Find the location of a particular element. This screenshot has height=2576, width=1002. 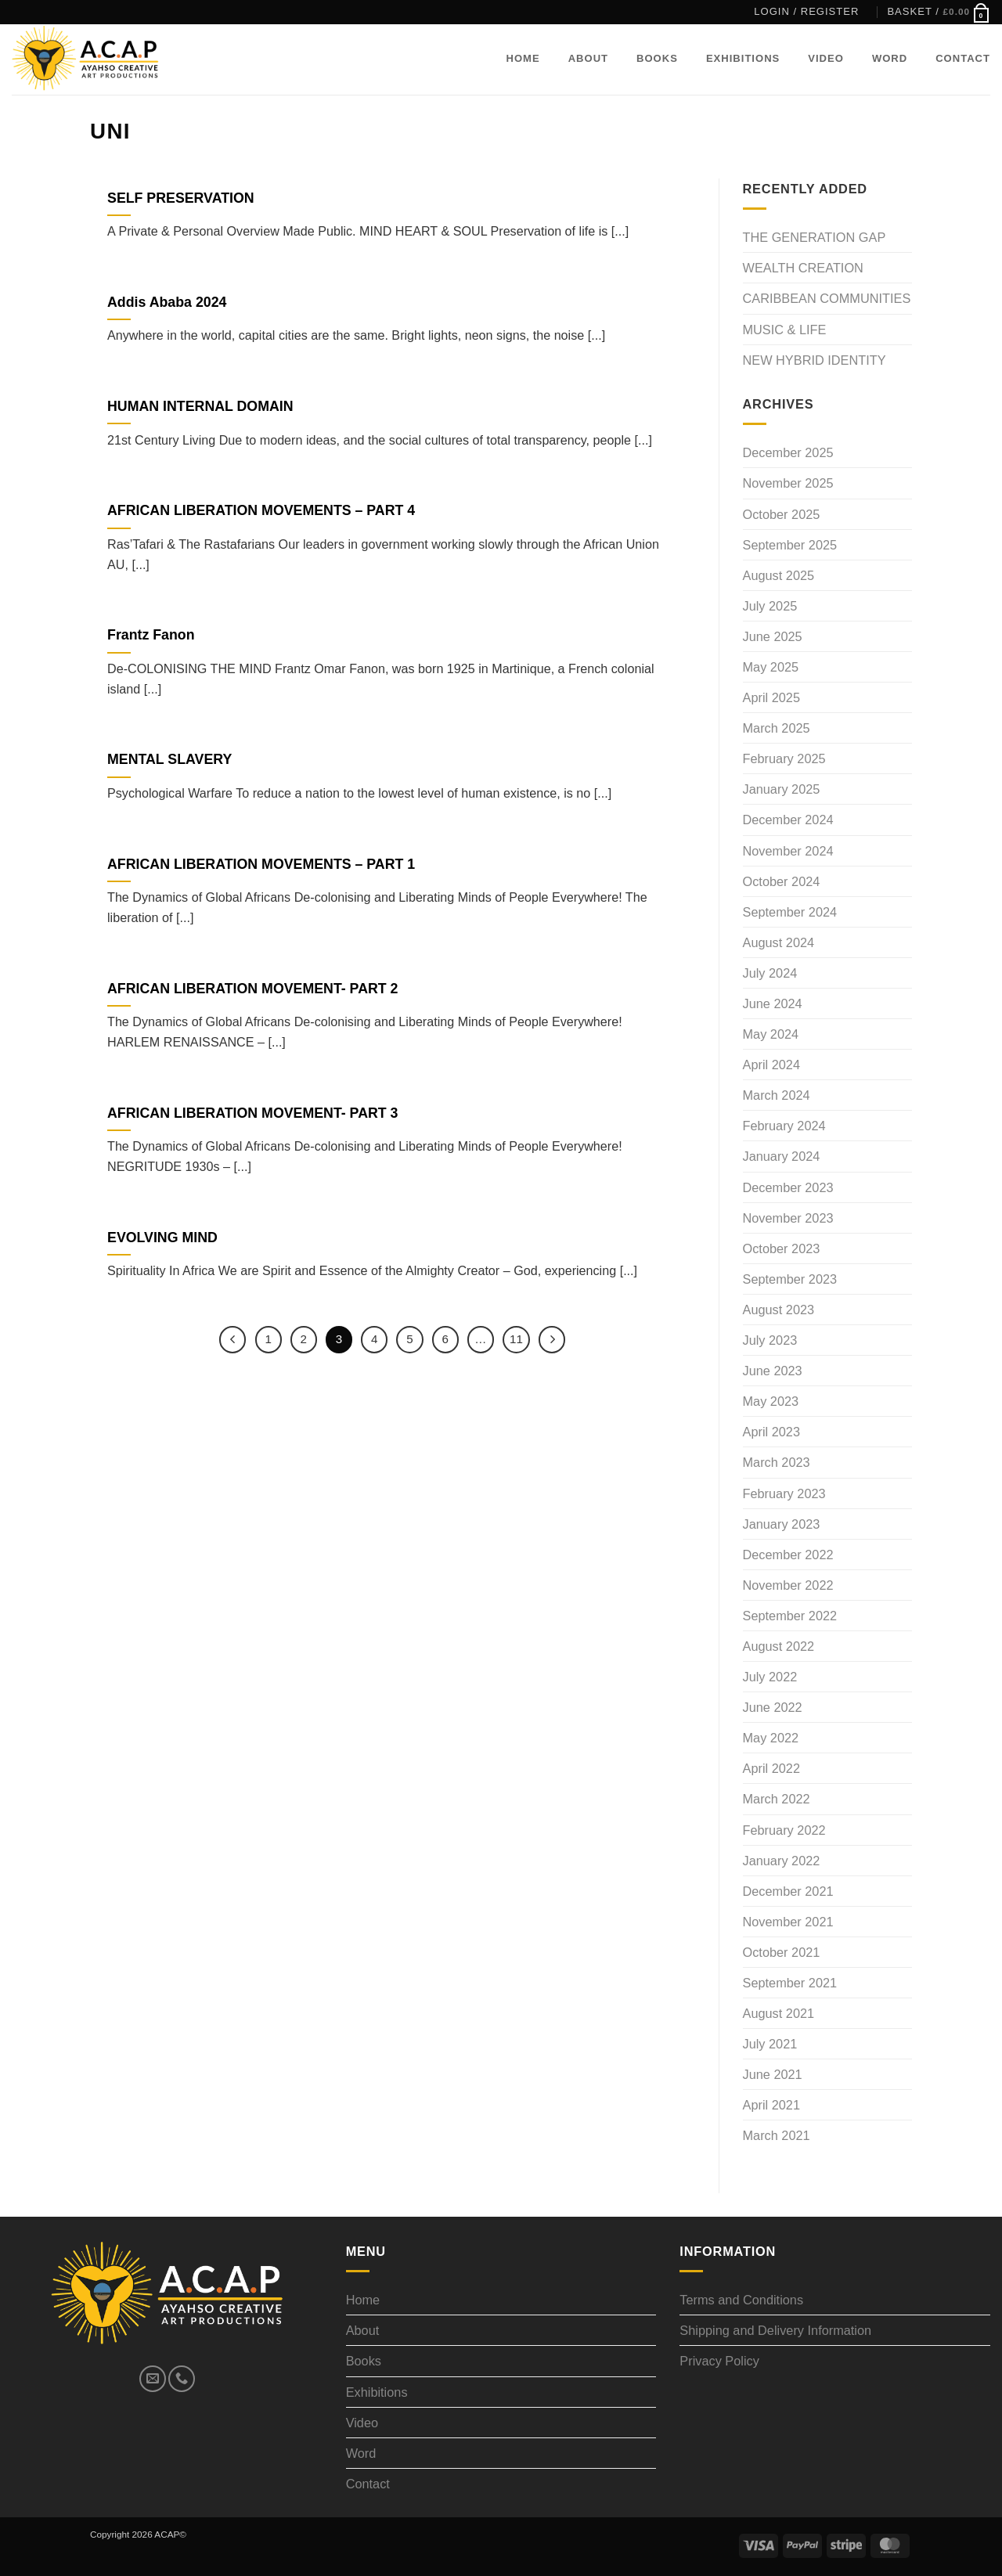

October 2025 is located at coordinates (781, 514).